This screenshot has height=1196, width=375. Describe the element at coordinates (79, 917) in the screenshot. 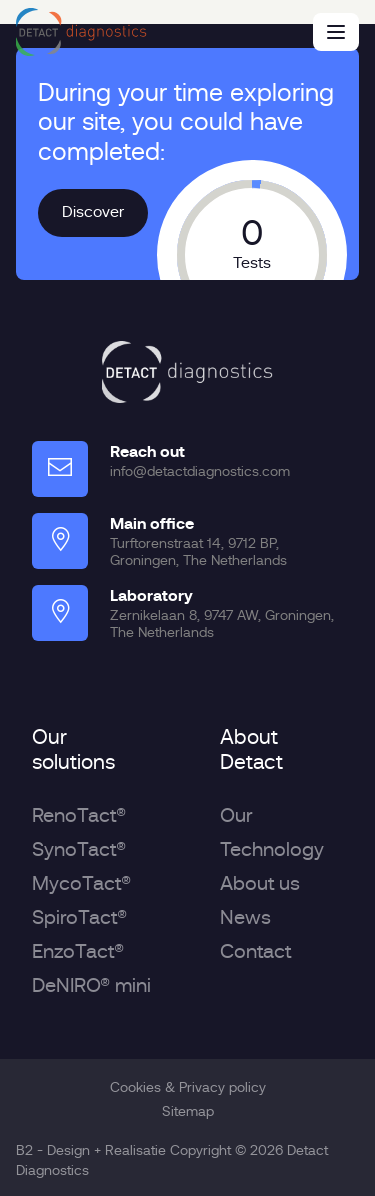

I see `SpiroTact®` at that location.